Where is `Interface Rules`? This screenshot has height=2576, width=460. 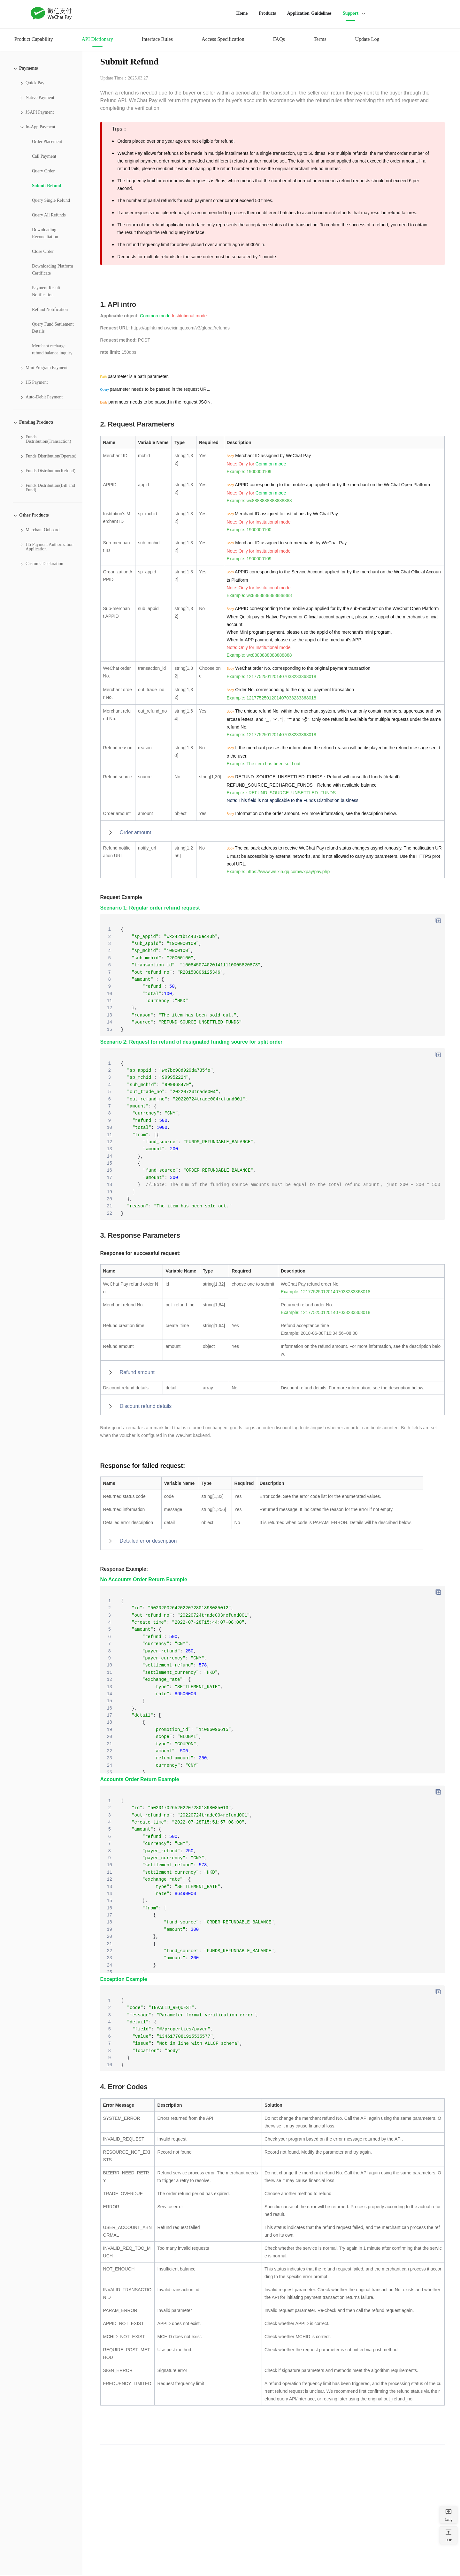
Interface Rules is located at coordinates (157, 39).